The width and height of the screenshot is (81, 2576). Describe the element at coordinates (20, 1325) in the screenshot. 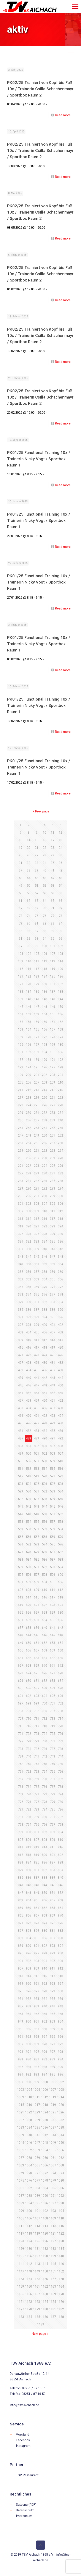

I see `397` at that location.